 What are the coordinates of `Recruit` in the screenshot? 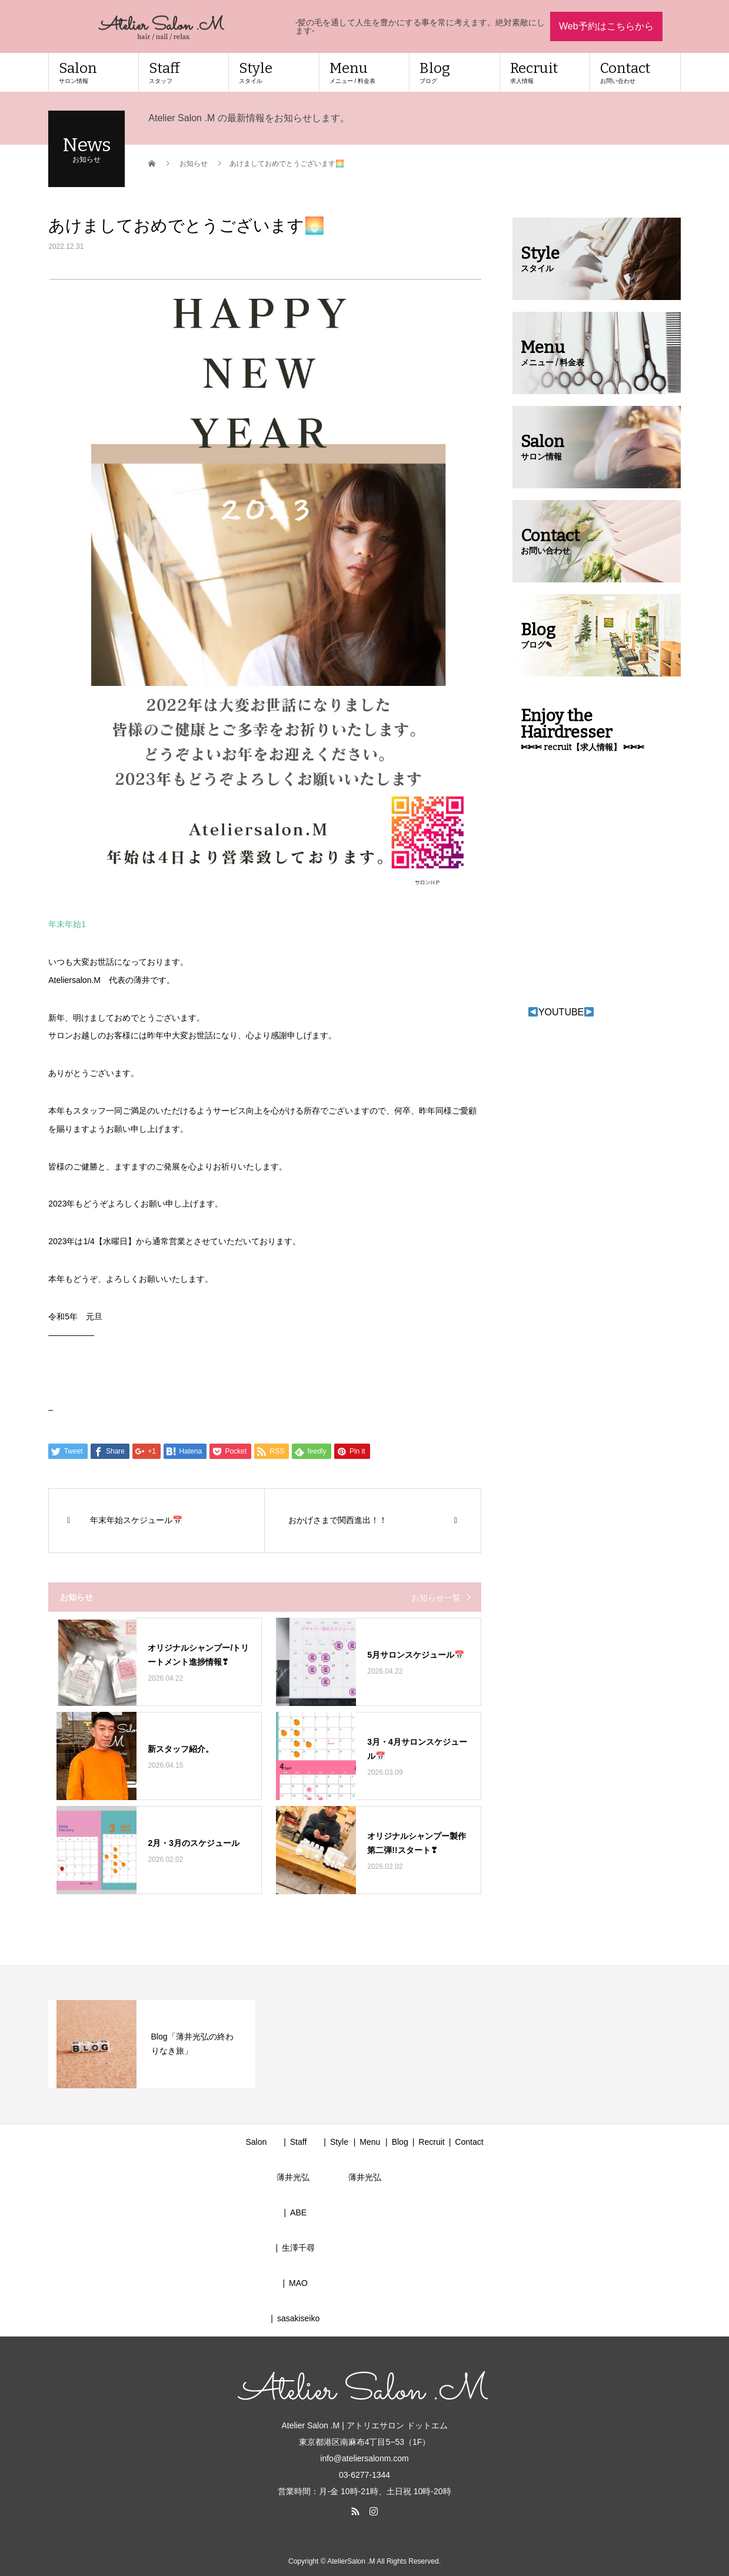 It's located at (545, 72).